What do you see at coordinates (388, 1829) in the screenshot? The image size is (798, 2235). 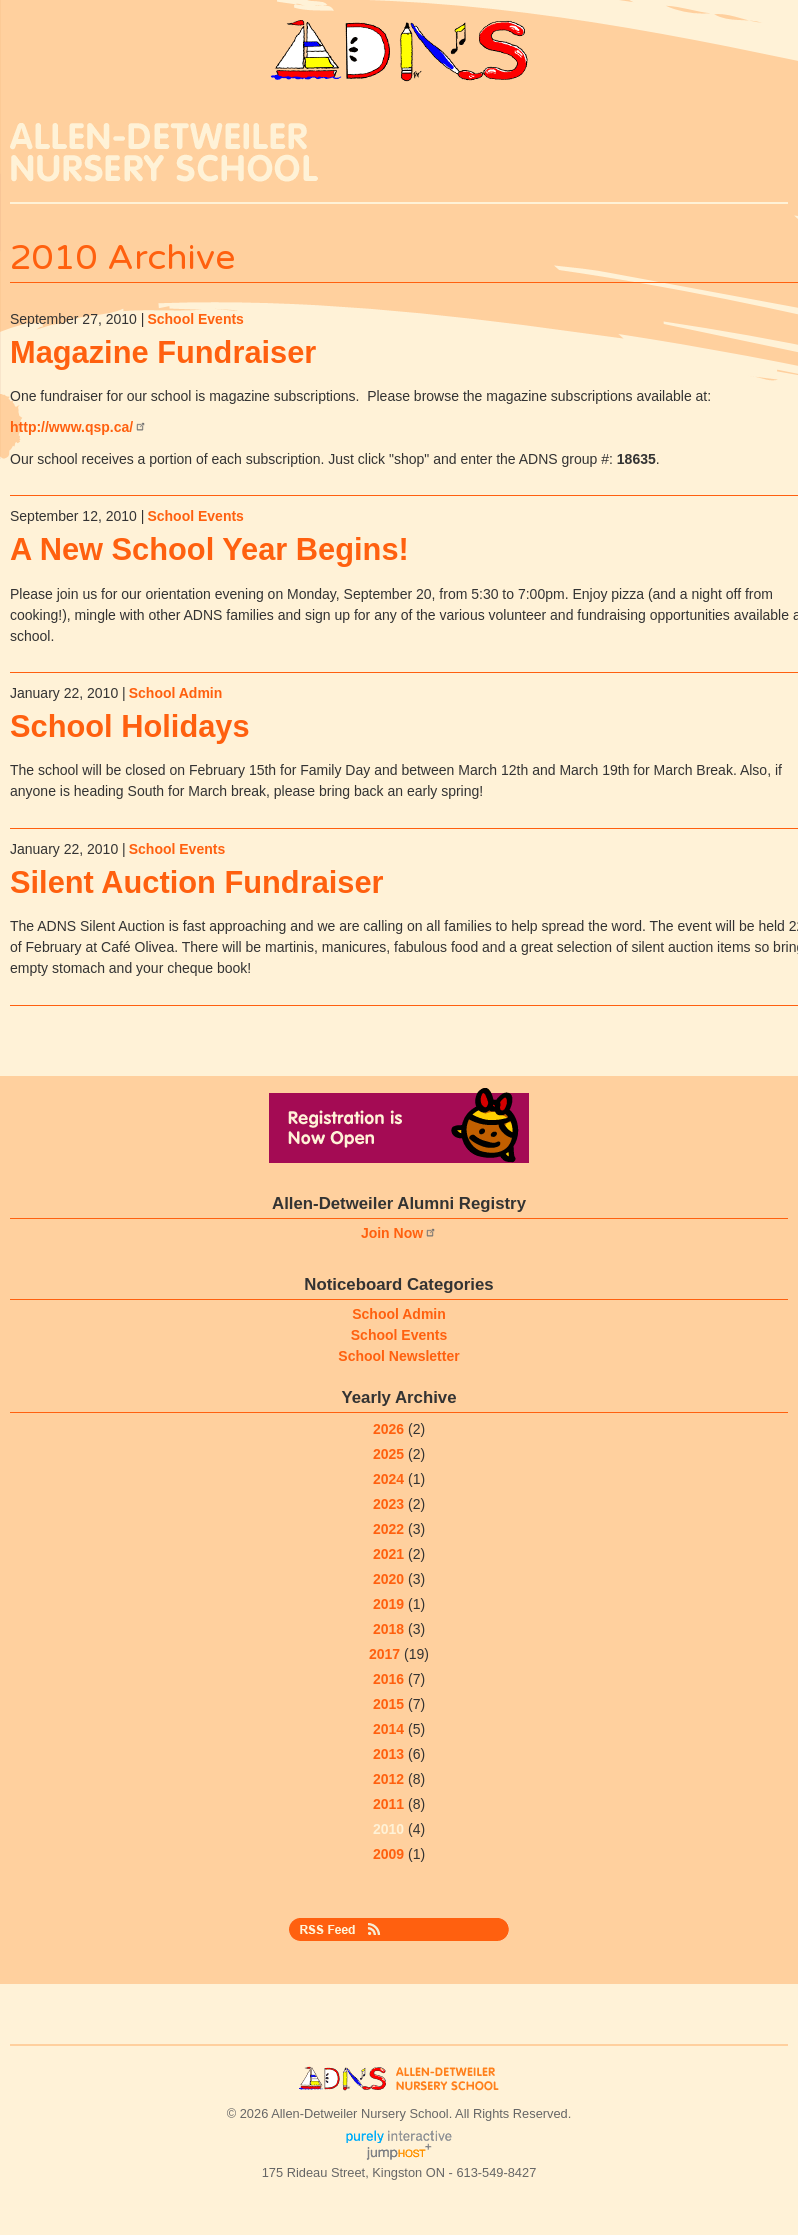 I see `2010` at bounding box center [388, 1829].